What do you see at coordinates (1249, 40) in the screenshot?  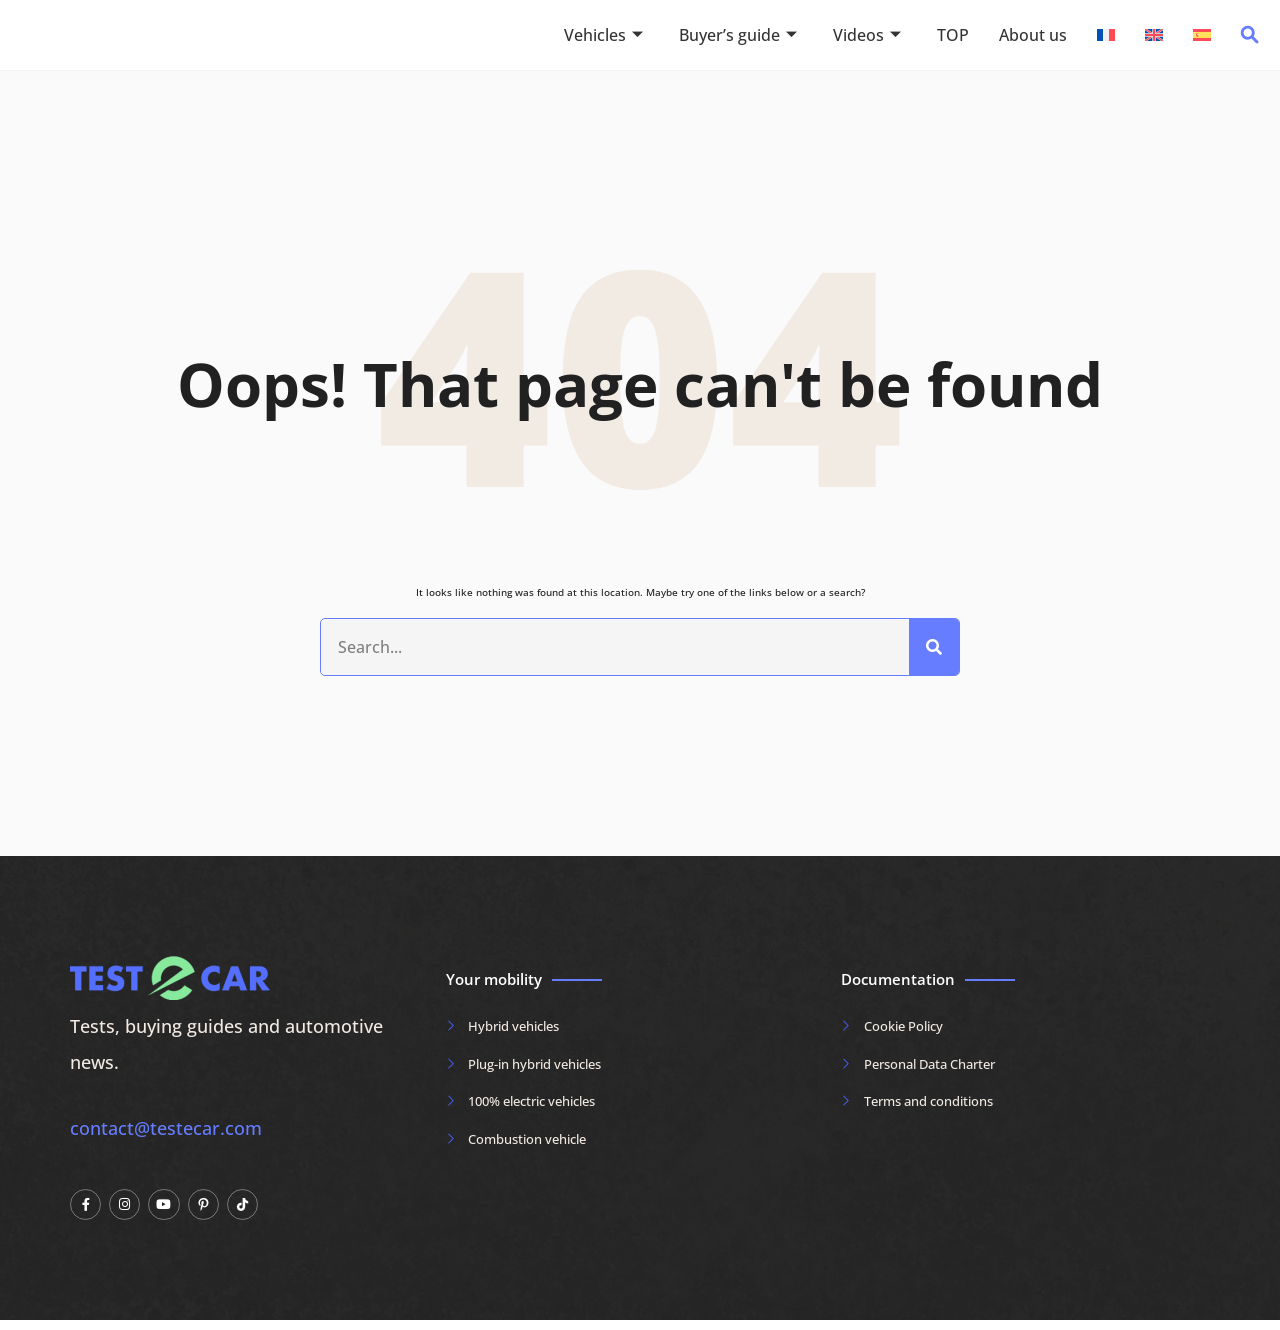 I see `[navsearch-button]` at bounding box center [1249, 40].